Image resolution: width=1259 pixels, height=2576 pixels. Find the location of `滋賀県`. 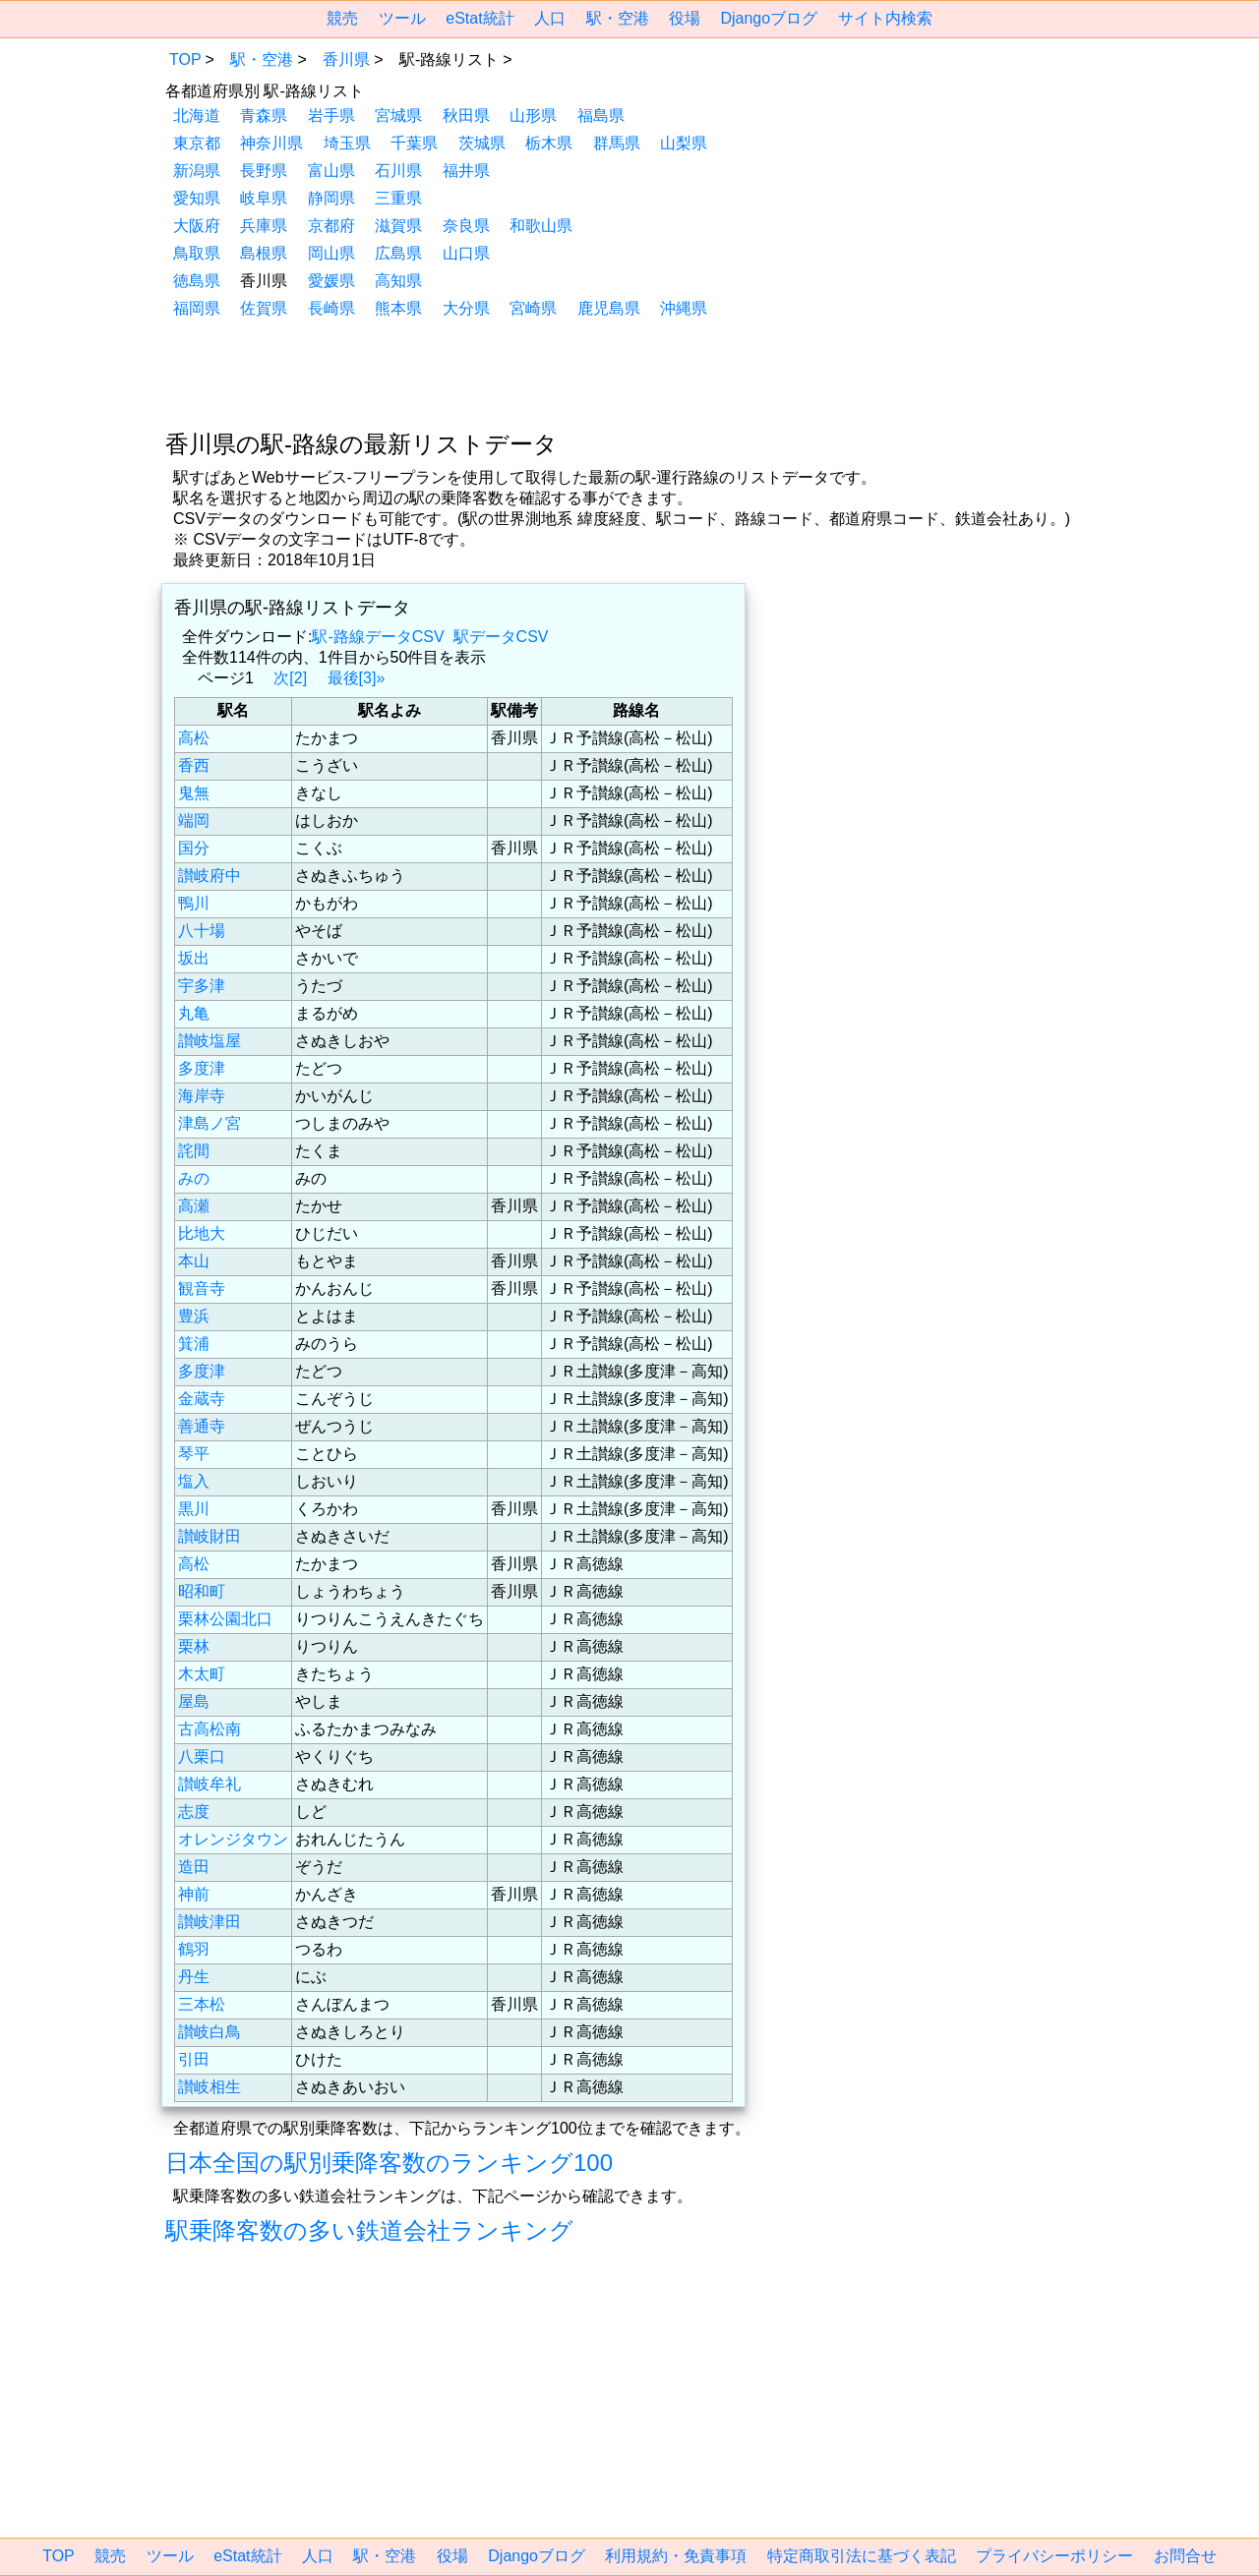

滋賀県 is located at coordinates (398, 225).